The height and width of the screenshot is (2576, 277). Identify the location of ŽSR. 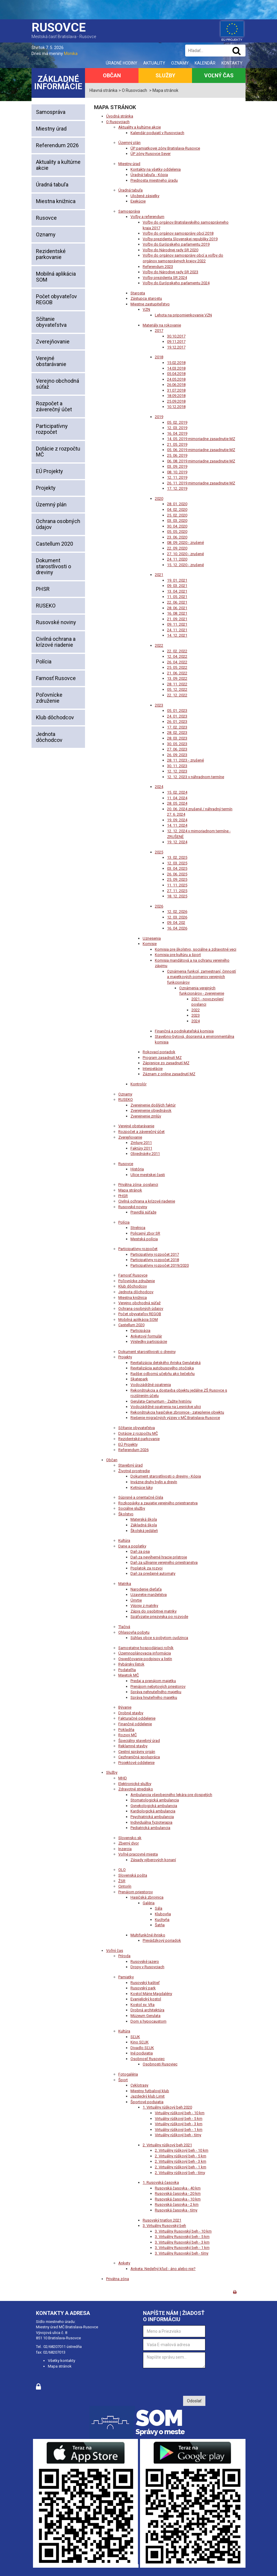
(121, 1881).